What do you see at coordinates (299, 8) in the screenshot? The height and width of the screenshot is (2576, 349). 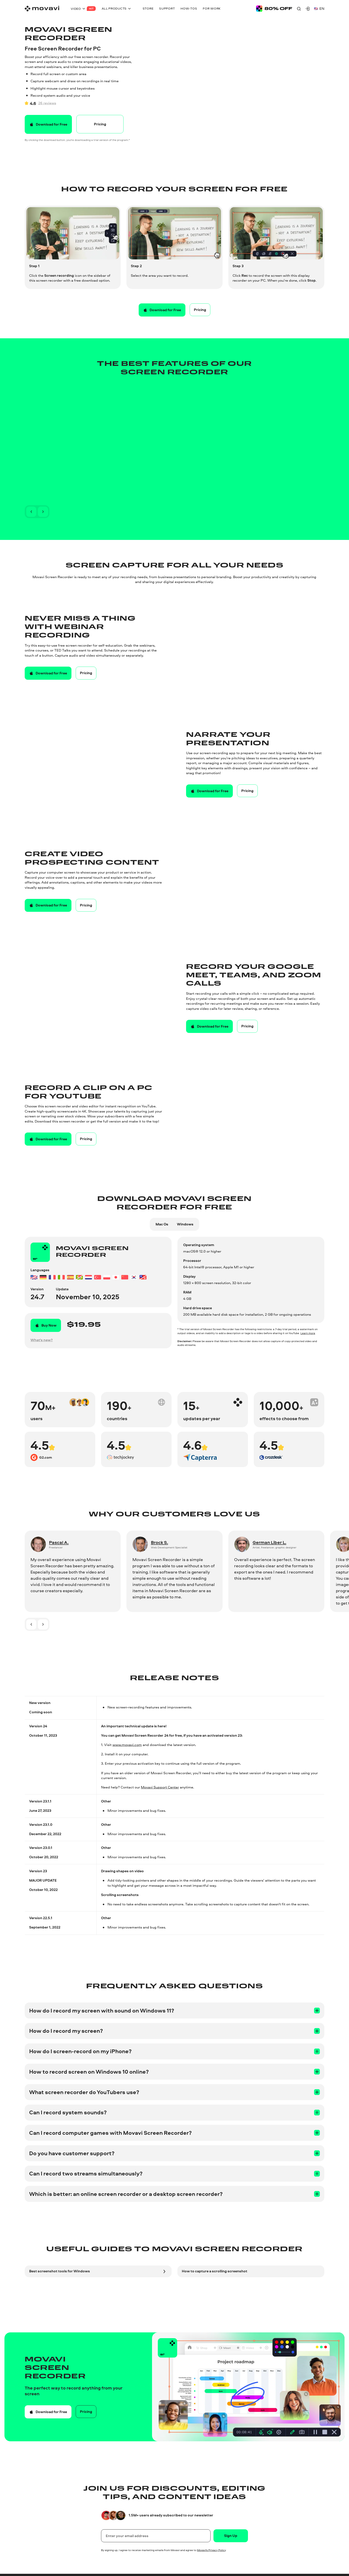 I see `[Search]` at bounding box center [299, 8].